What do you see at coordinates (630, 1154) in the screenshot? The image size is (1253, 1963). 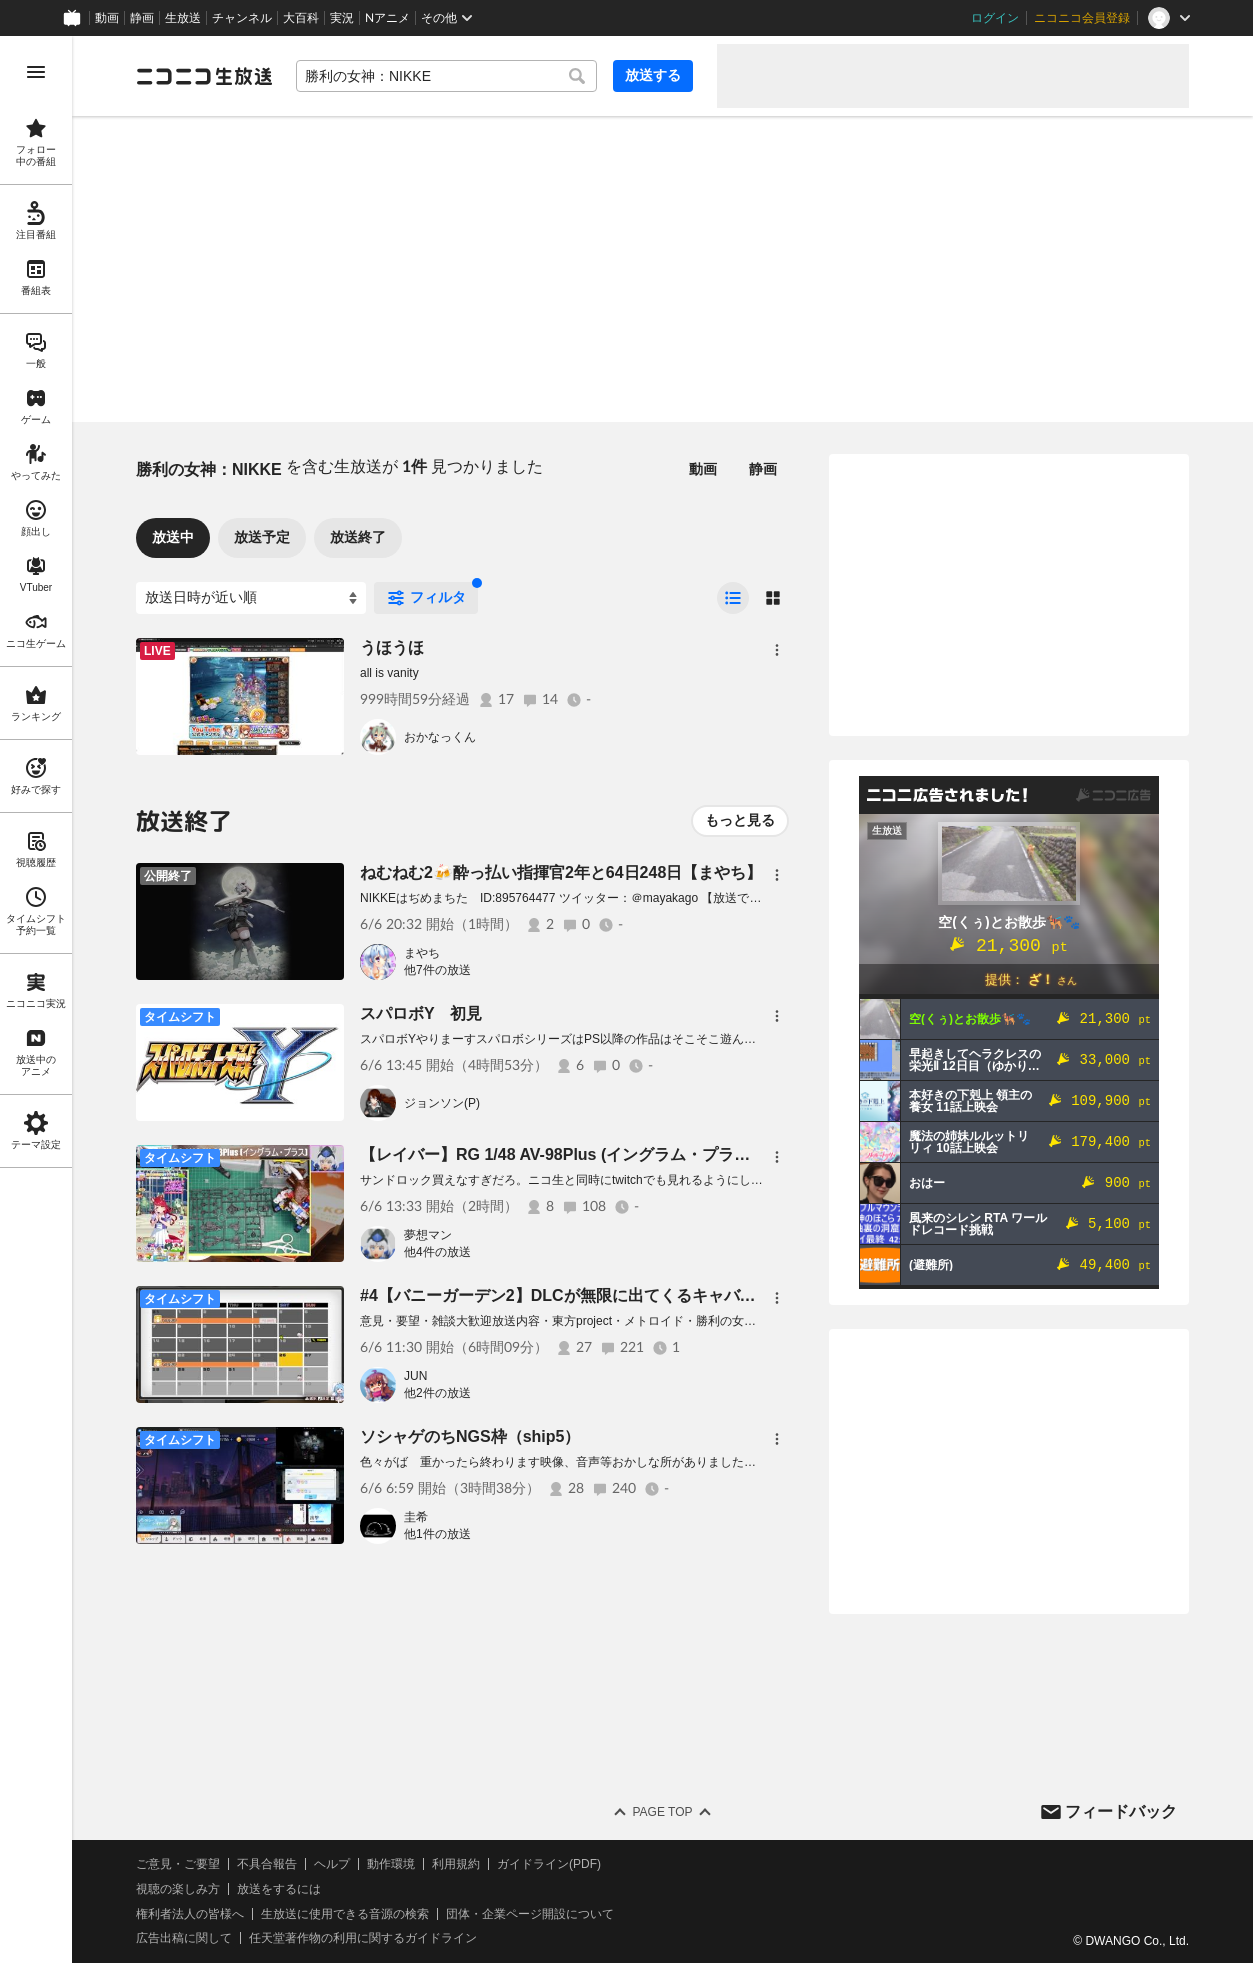 I see `【レイバー】RG 1/48 AV-98Plus (イングラム・プラス)【プラモパチ組み】` at bounding box center [630, 1154].